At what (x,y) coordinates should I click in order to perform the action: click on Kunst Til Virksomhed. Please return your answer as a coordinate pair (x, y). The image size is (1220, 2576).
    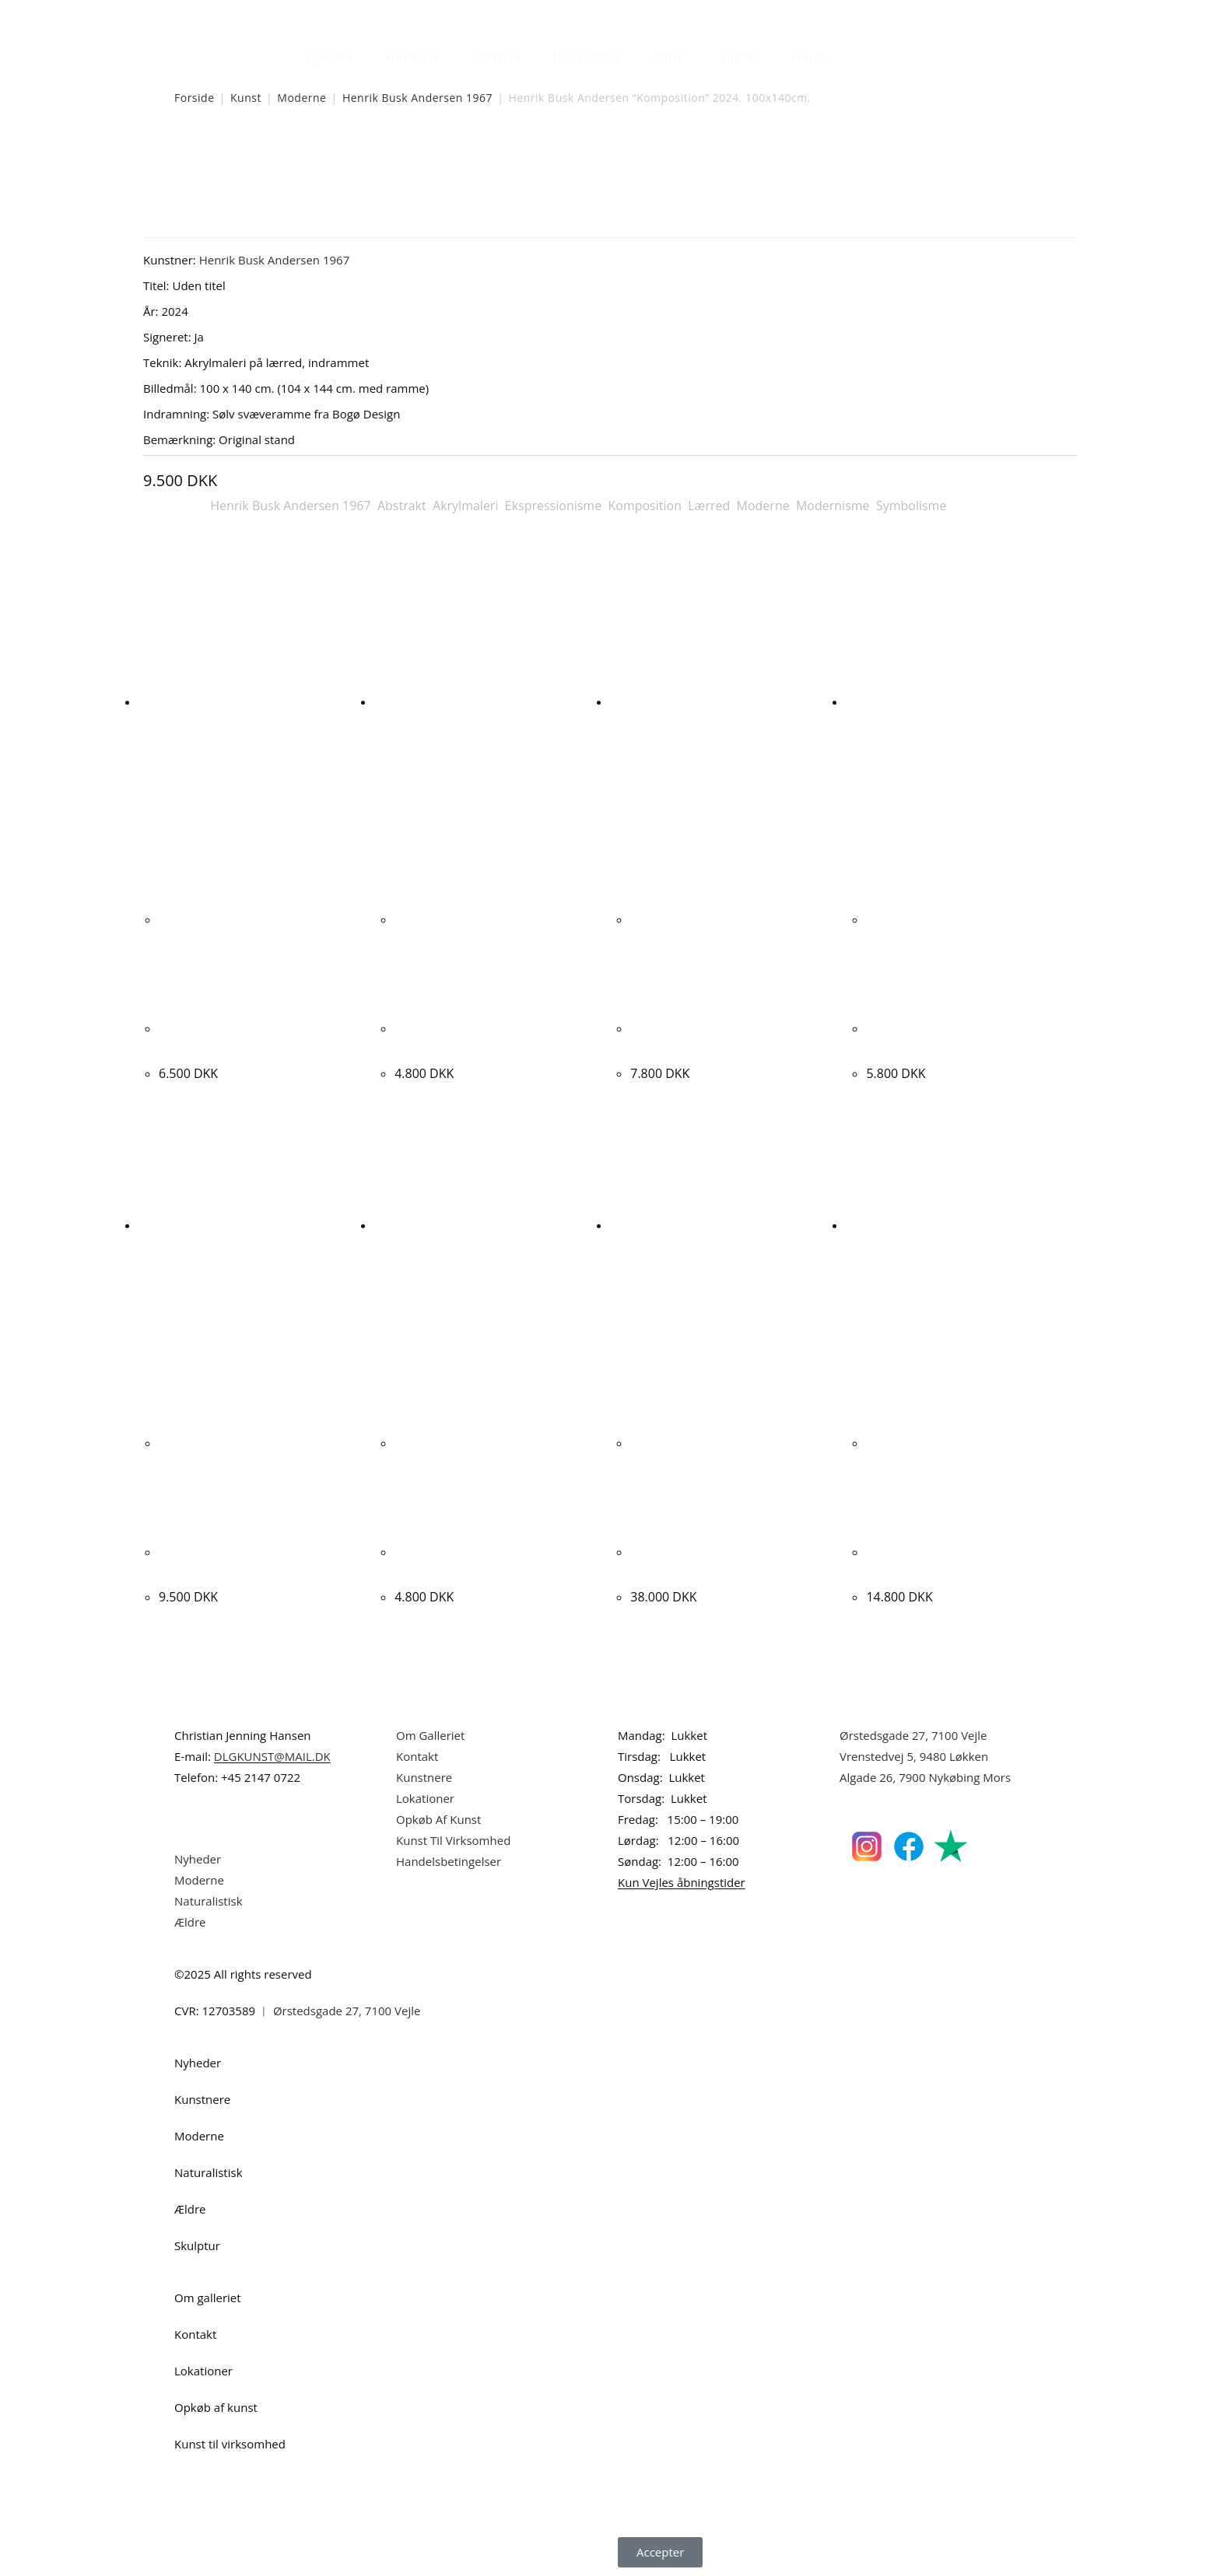
    Looking at the image, I should click on (453, 1840).